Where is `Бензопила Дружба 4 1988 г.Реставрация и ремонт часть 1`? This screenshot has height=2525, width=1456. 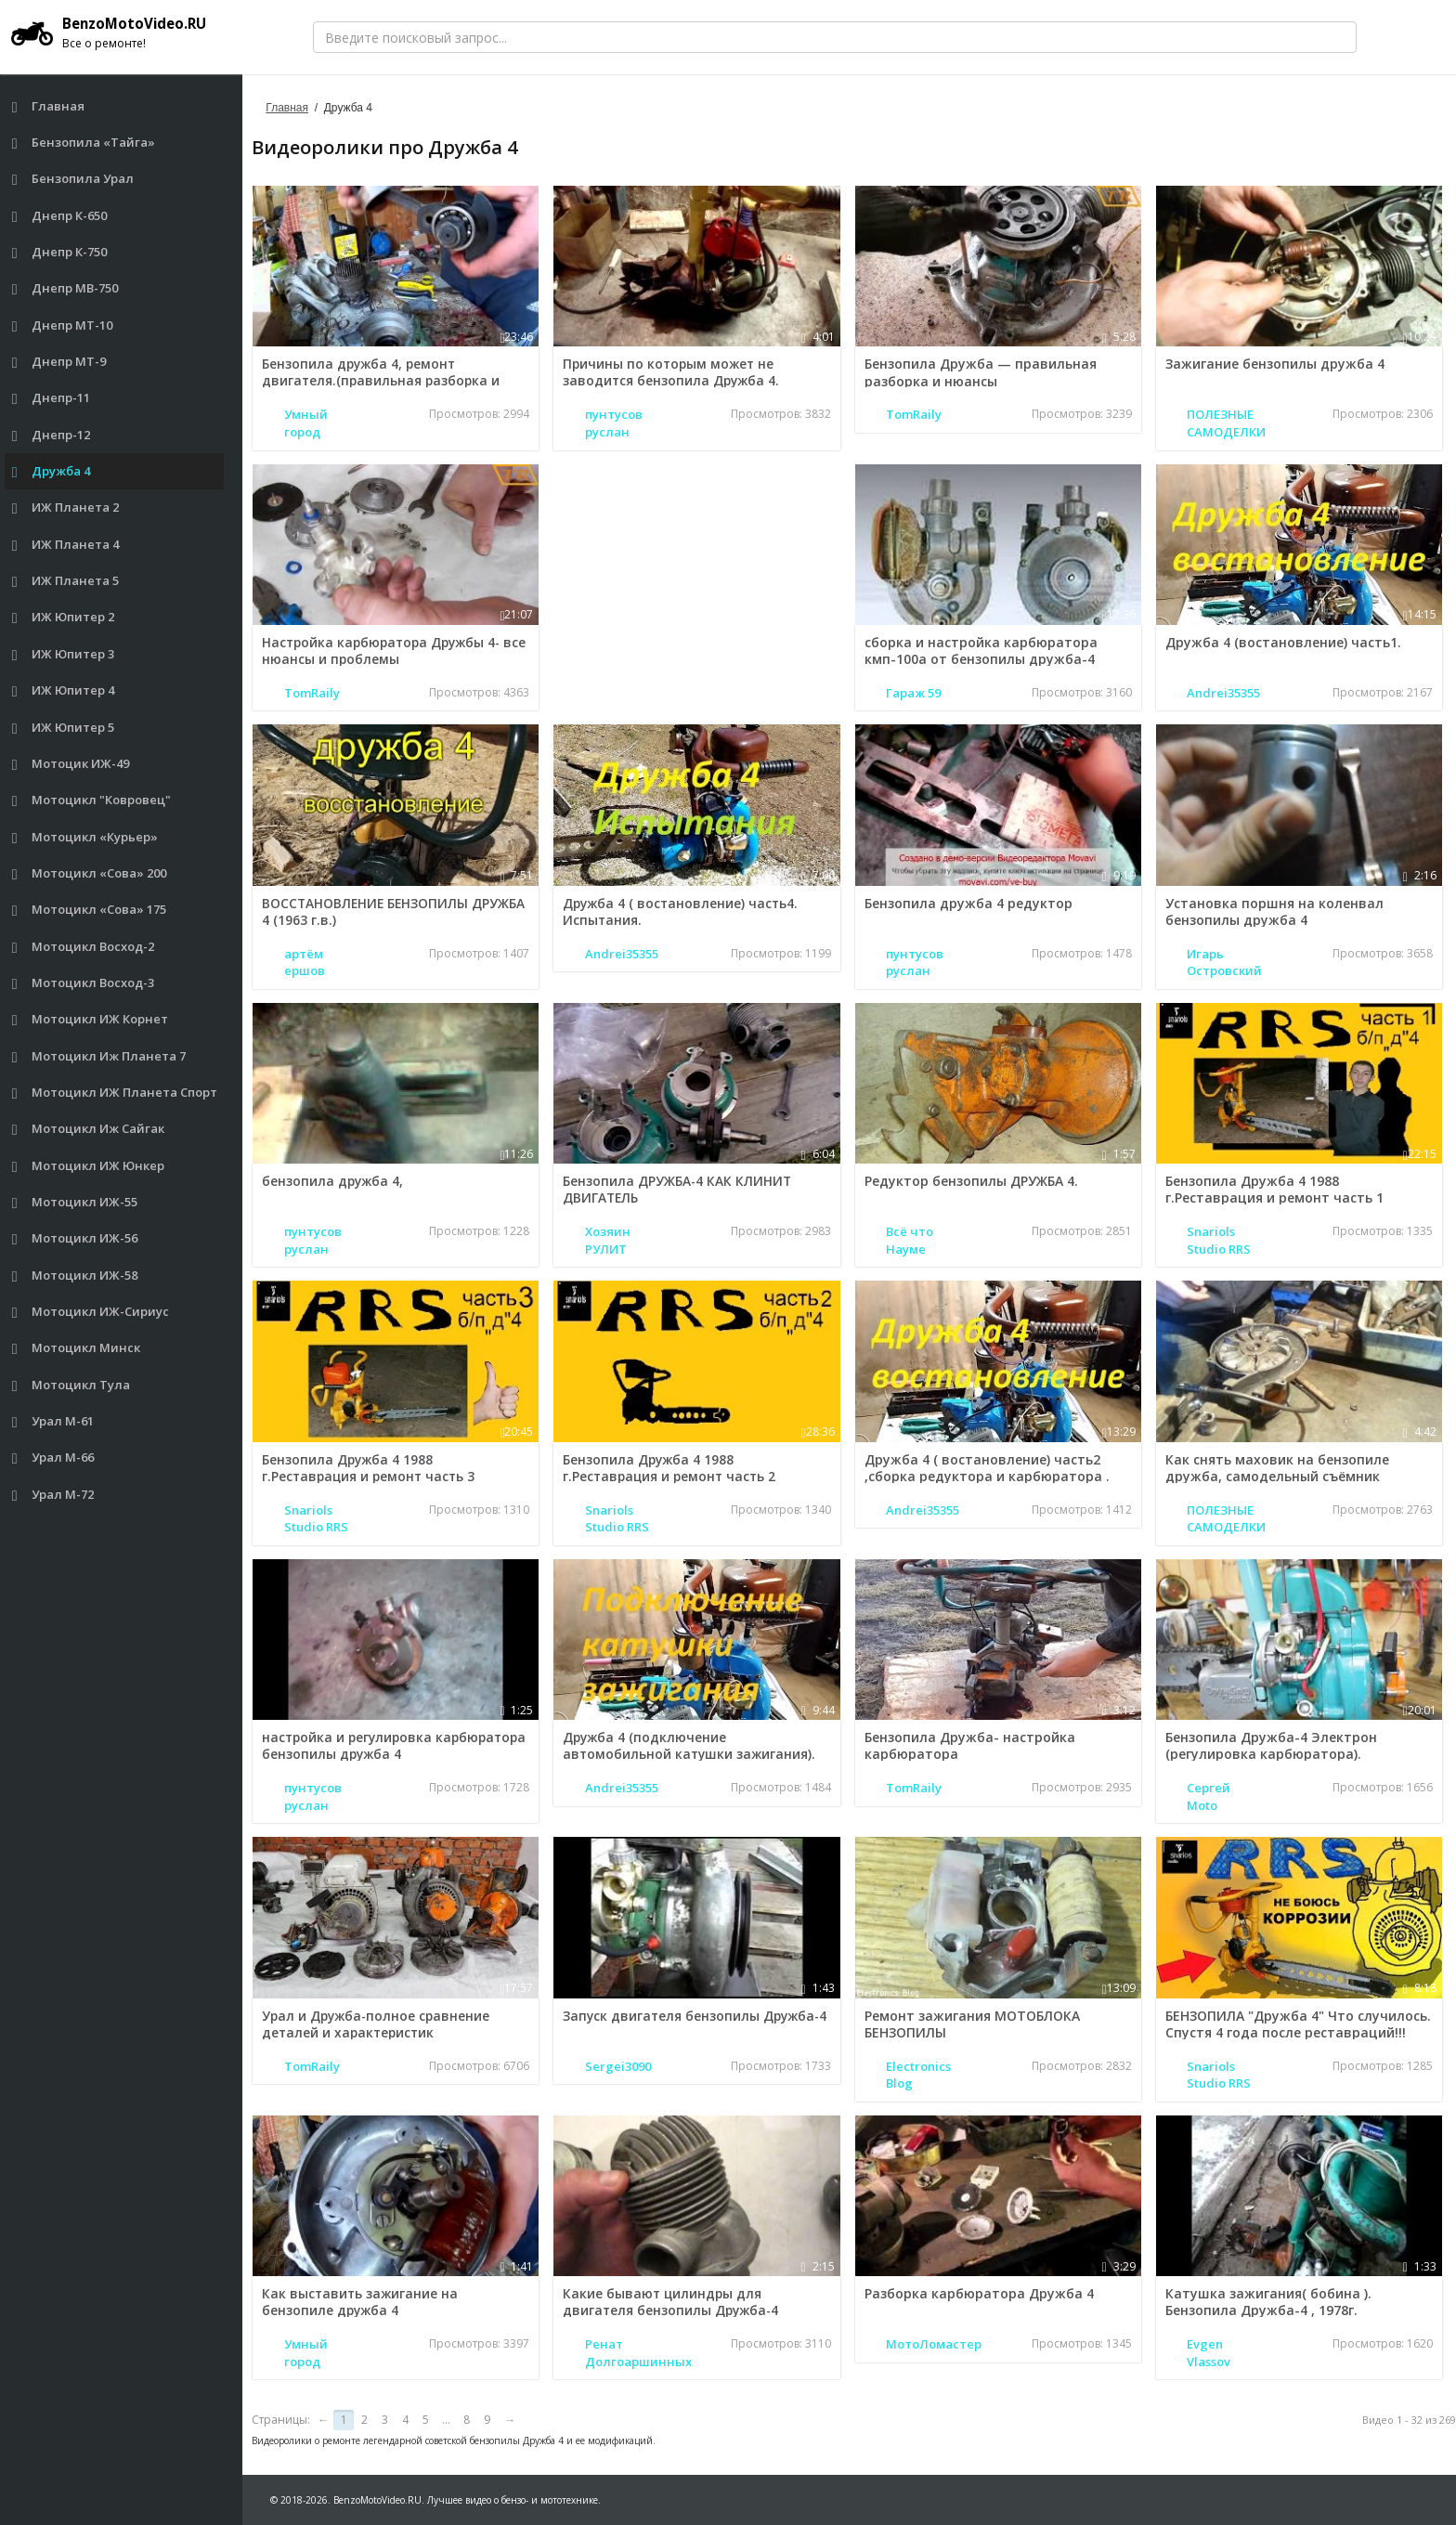 Бензопила Дружба 4 1988 г.Реставрация и ремонт часть 1 is located at coordinates (1274, 1189).